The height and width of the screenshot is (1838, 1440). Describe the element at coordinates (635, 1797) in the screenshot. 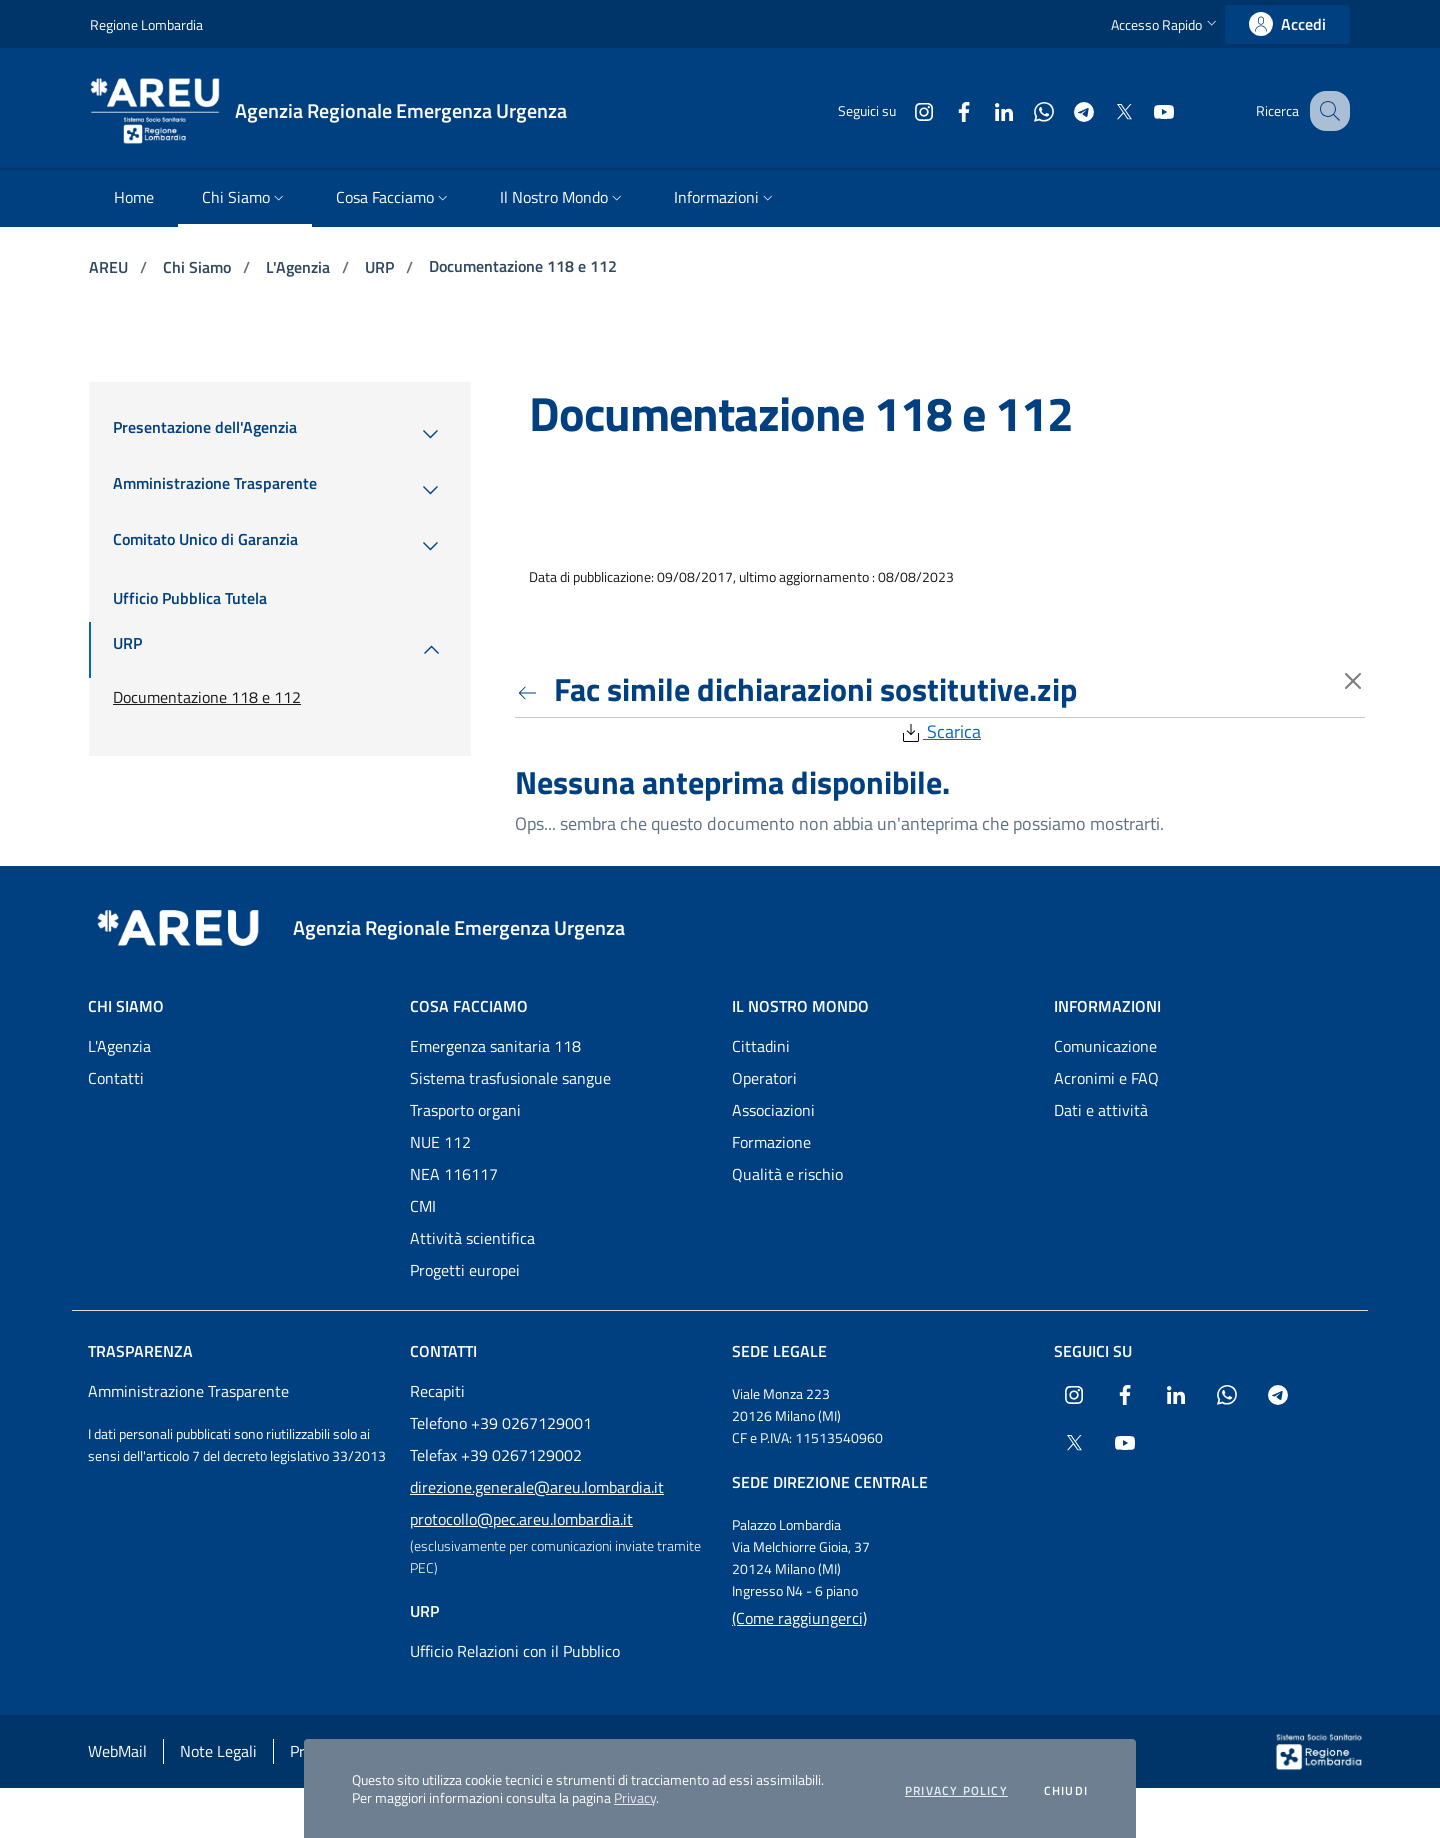

I see `Privacy` at that location.